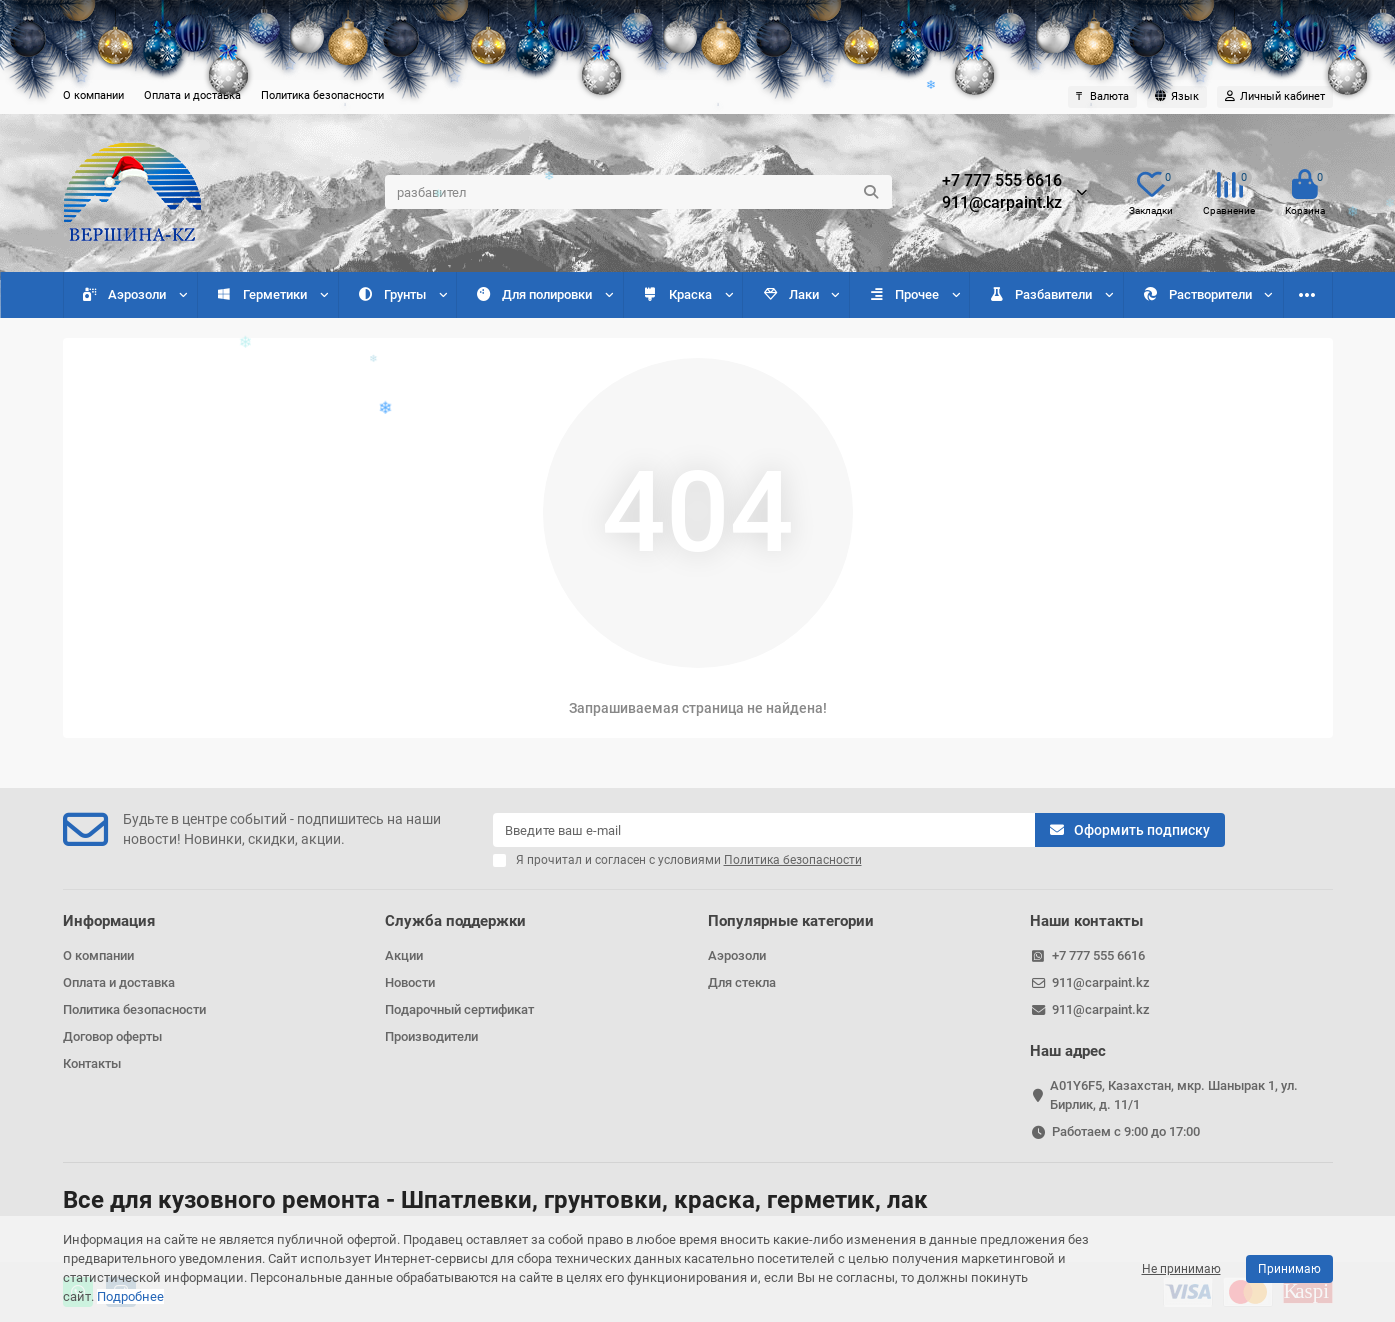 This screenshot has width=1395, height=1322. What do you see at coordinates (1181, 1269) in the screenshot?
I see `Не принимаю` at bounding box center [1181, 1269].